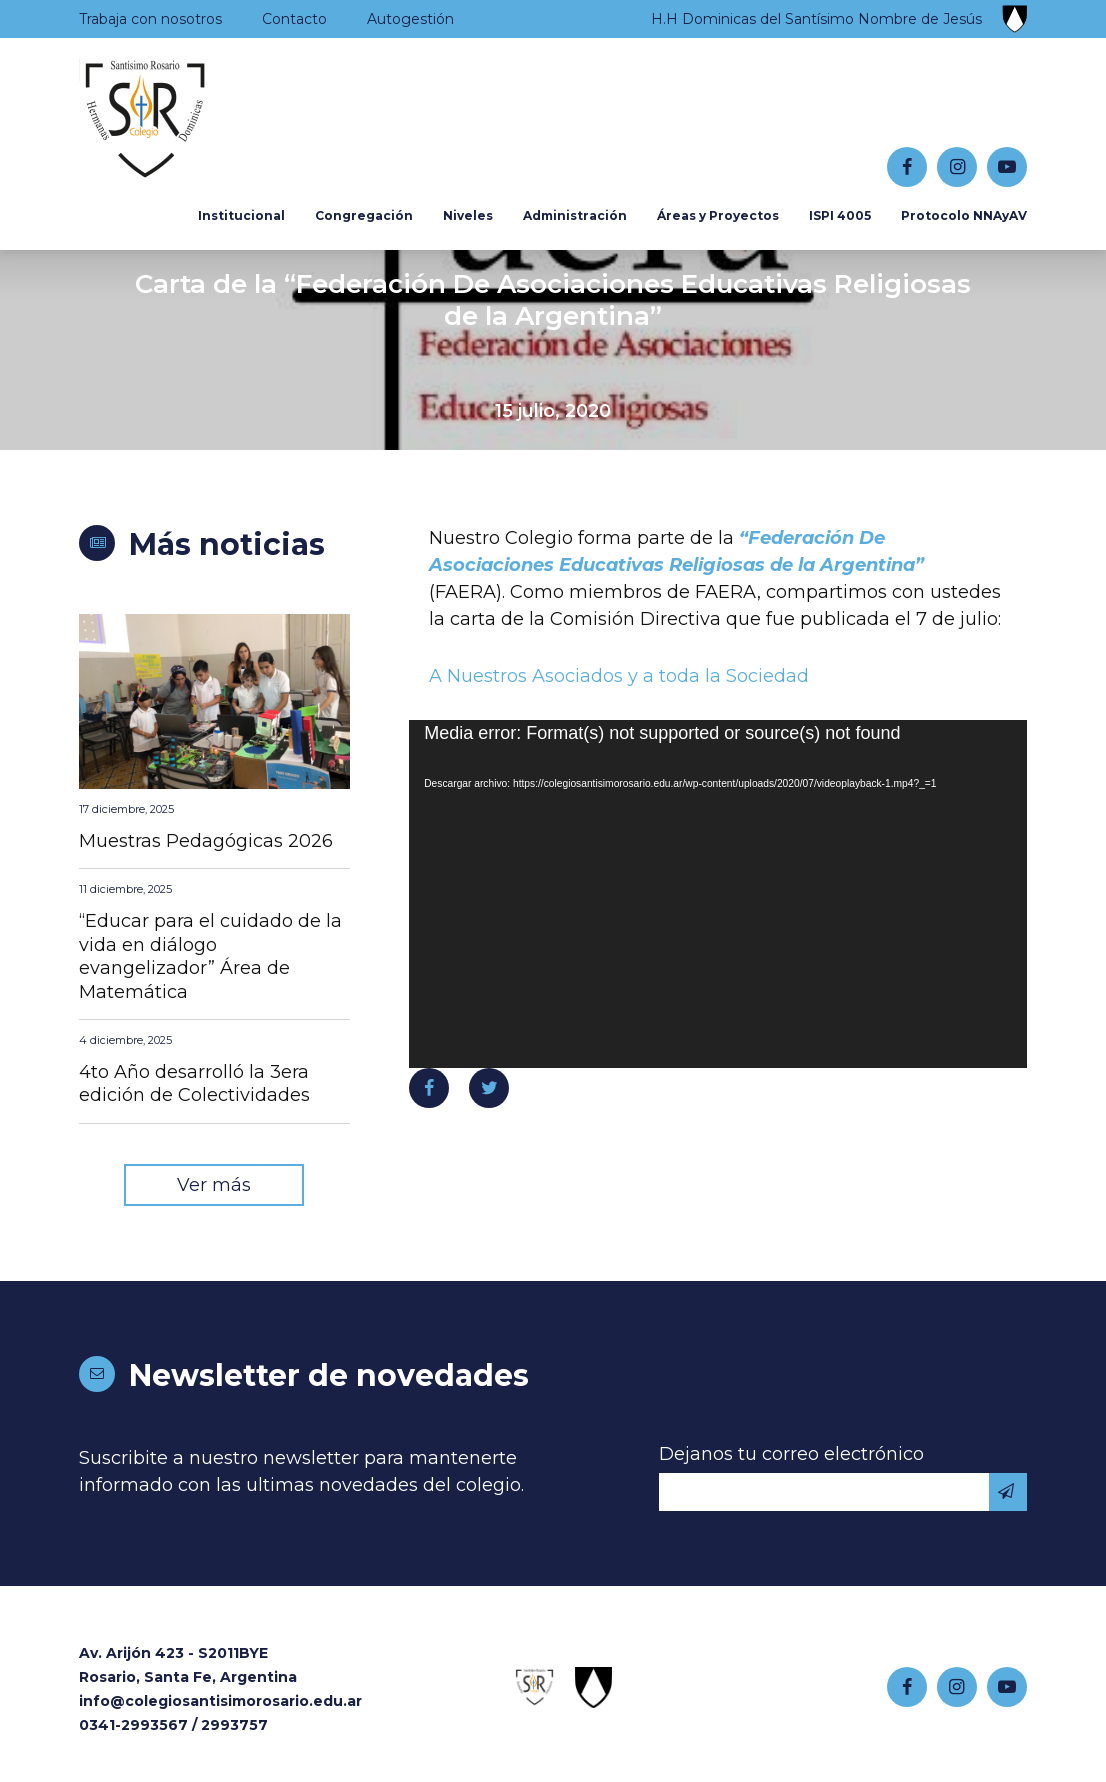  I want to click on [application], so click(718, 894).